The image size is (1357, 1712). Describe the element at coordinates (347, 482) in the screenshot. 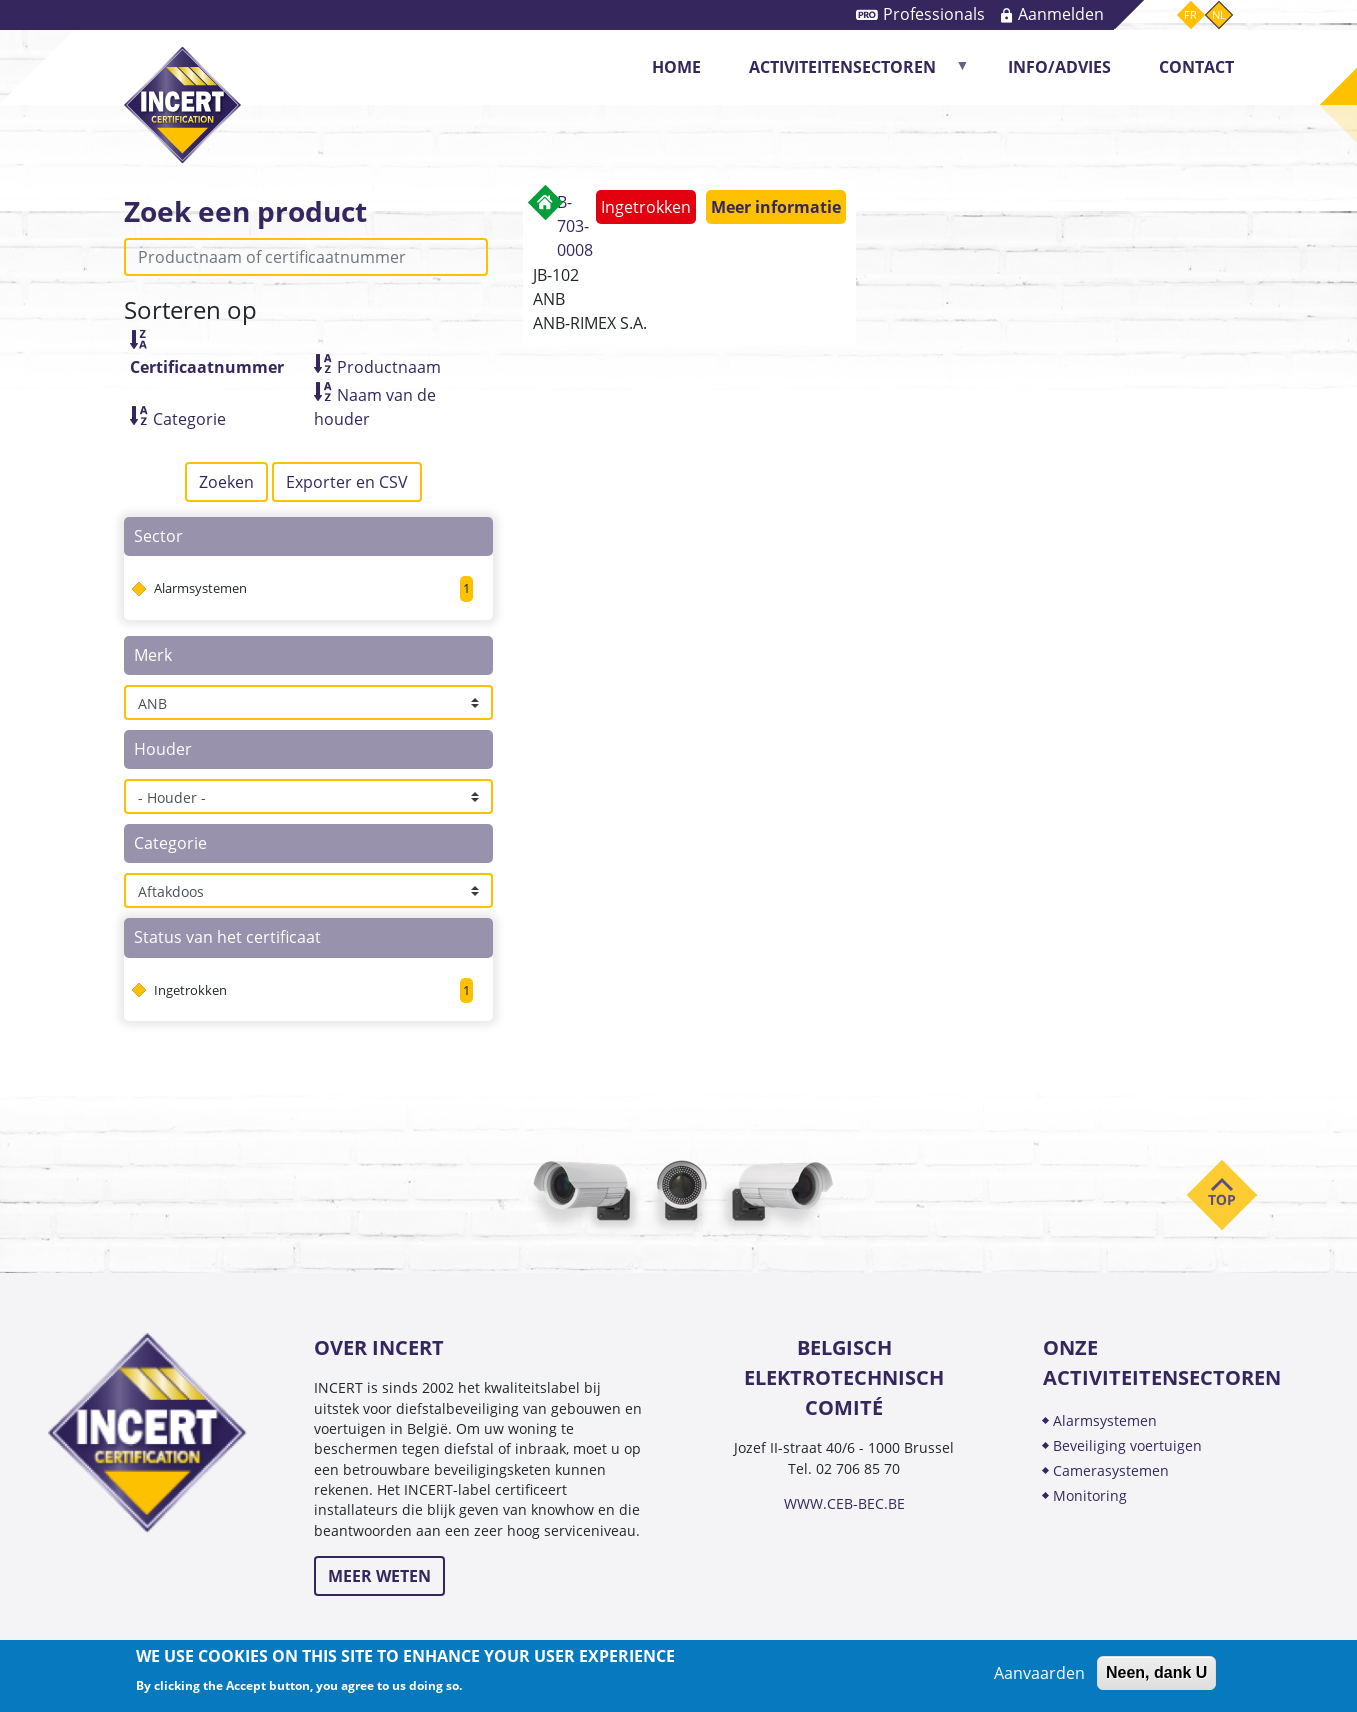

I see `Exporter en CSV` at that location.